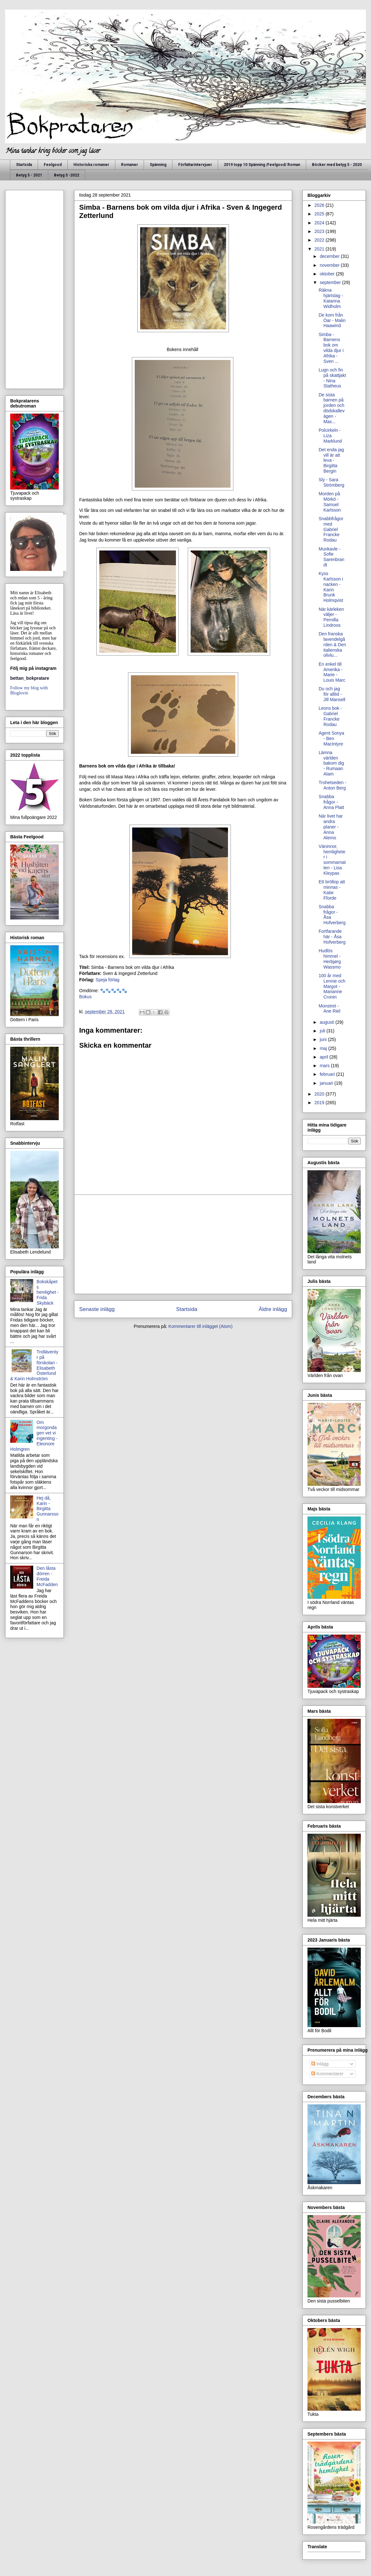 Image resolution: width=371 pixels, height=2576 pixels. What do you see at coordinates (330, 958) in the screenshot?
I see `Hudlös himmel - Herbjørg Wassmo` at bounding box center [330, 958].